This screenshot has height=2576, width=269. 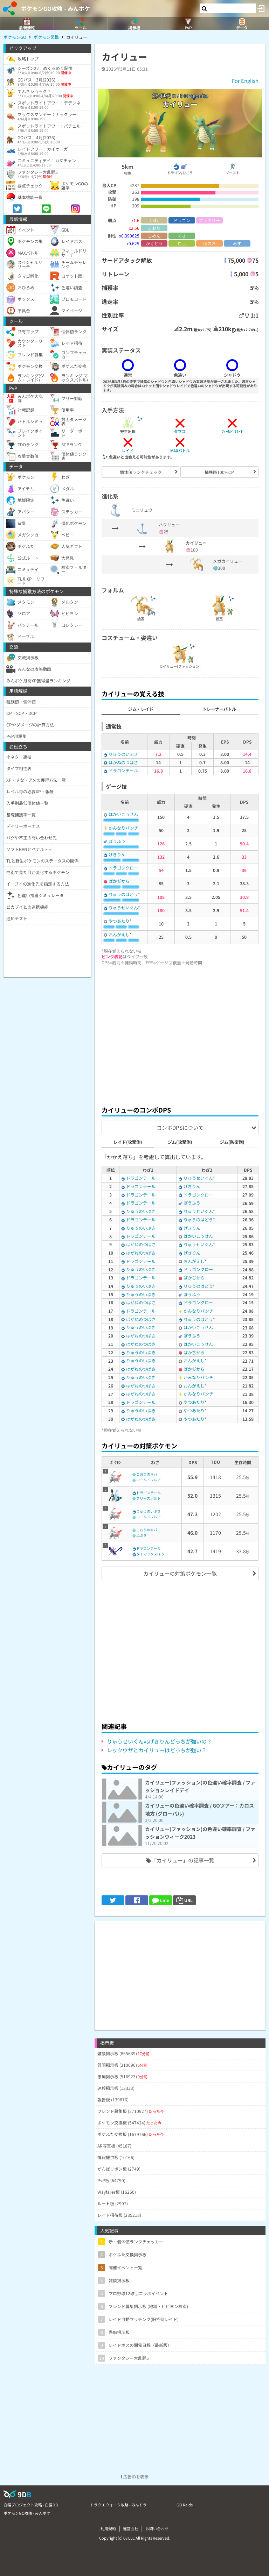 What do you see at coordinates (117, 841) in the screenshot?
I see `ぼうふう` at bounding box center [117, 841].